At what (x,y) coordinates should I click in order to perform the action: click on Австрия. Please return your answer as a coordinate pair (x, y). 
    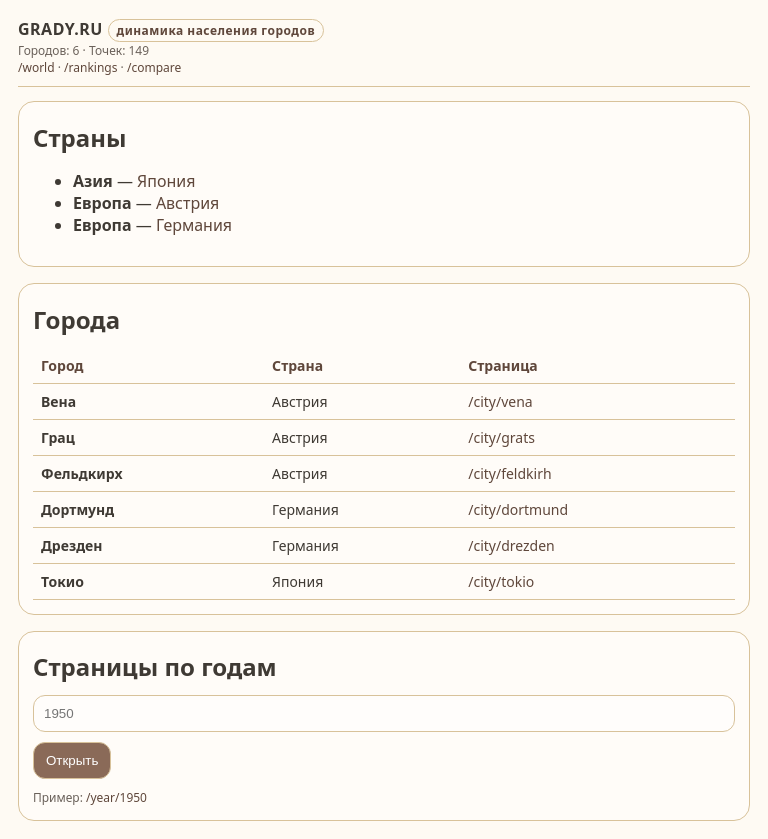
    Looking at the image, I should click on (187, 203).